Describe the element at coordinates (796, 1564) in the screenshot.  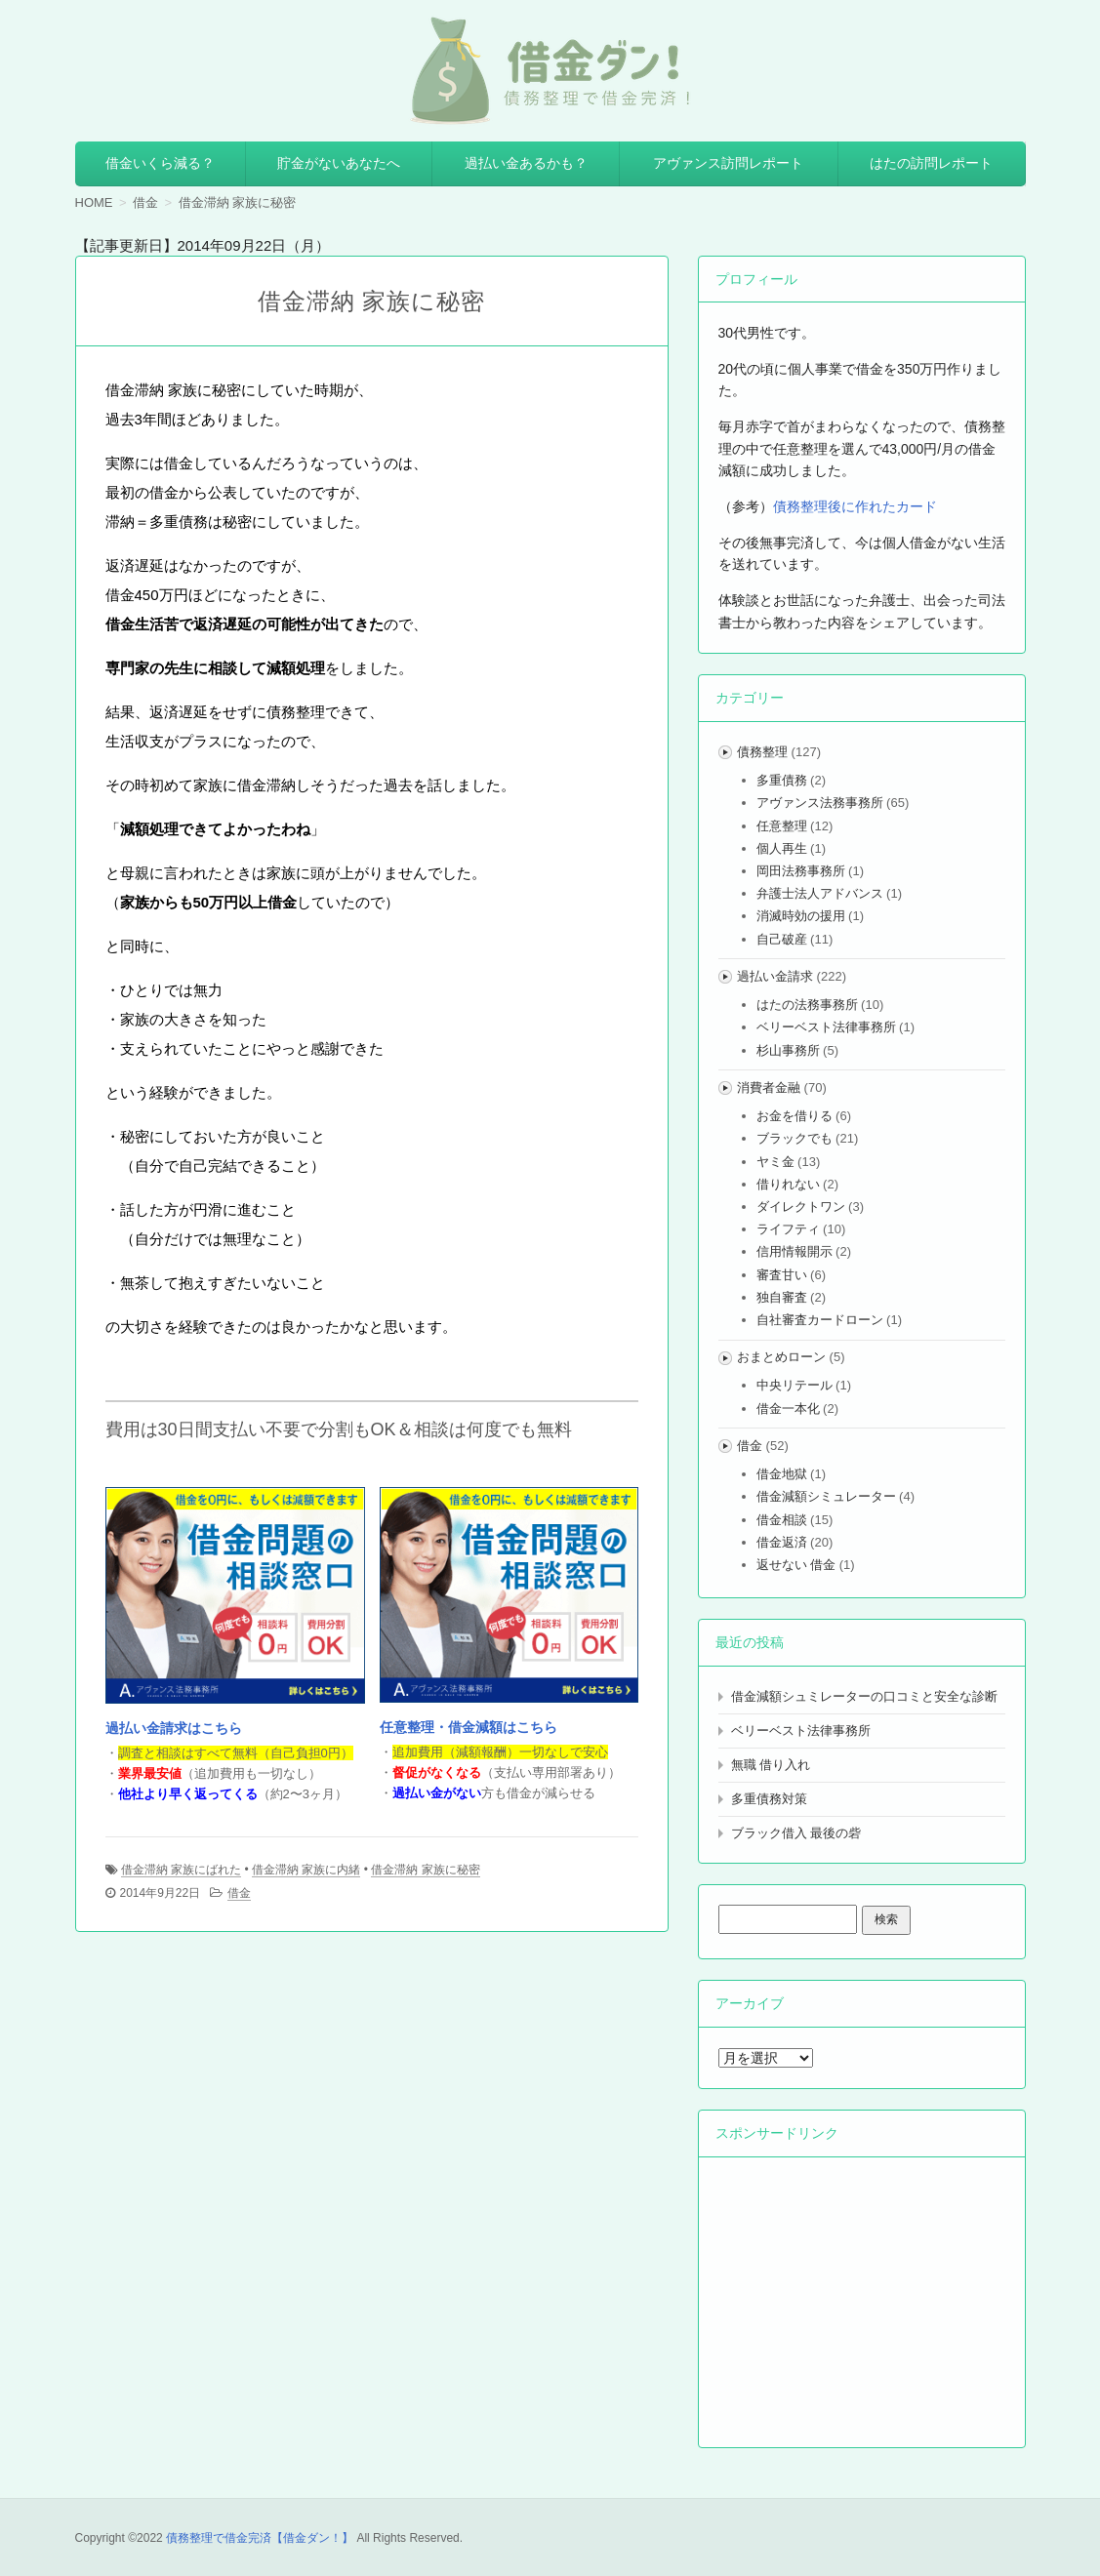
I see `返せない 借金` at that location.